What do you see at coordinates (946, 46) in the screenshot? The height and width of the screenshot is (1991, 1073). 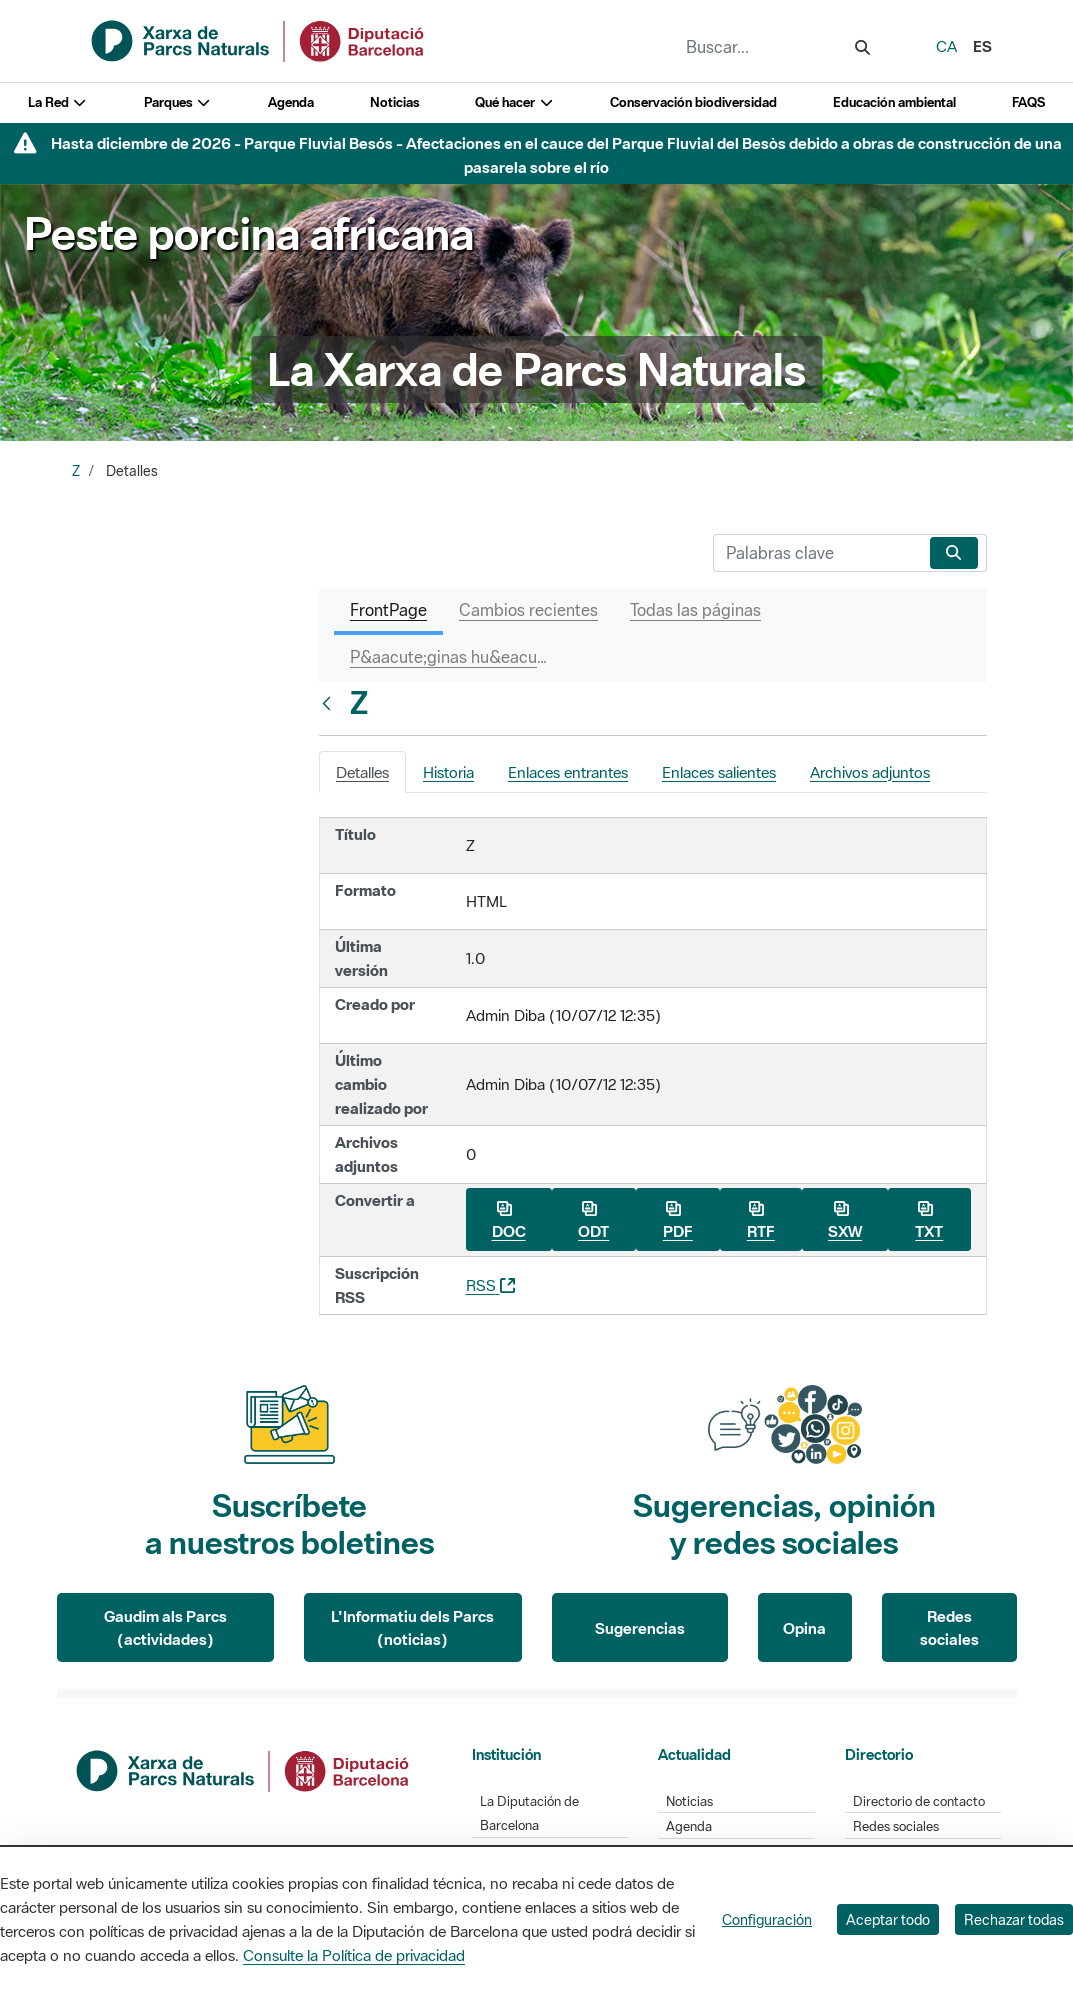 I see `ca` at bounding box center [946, 46].